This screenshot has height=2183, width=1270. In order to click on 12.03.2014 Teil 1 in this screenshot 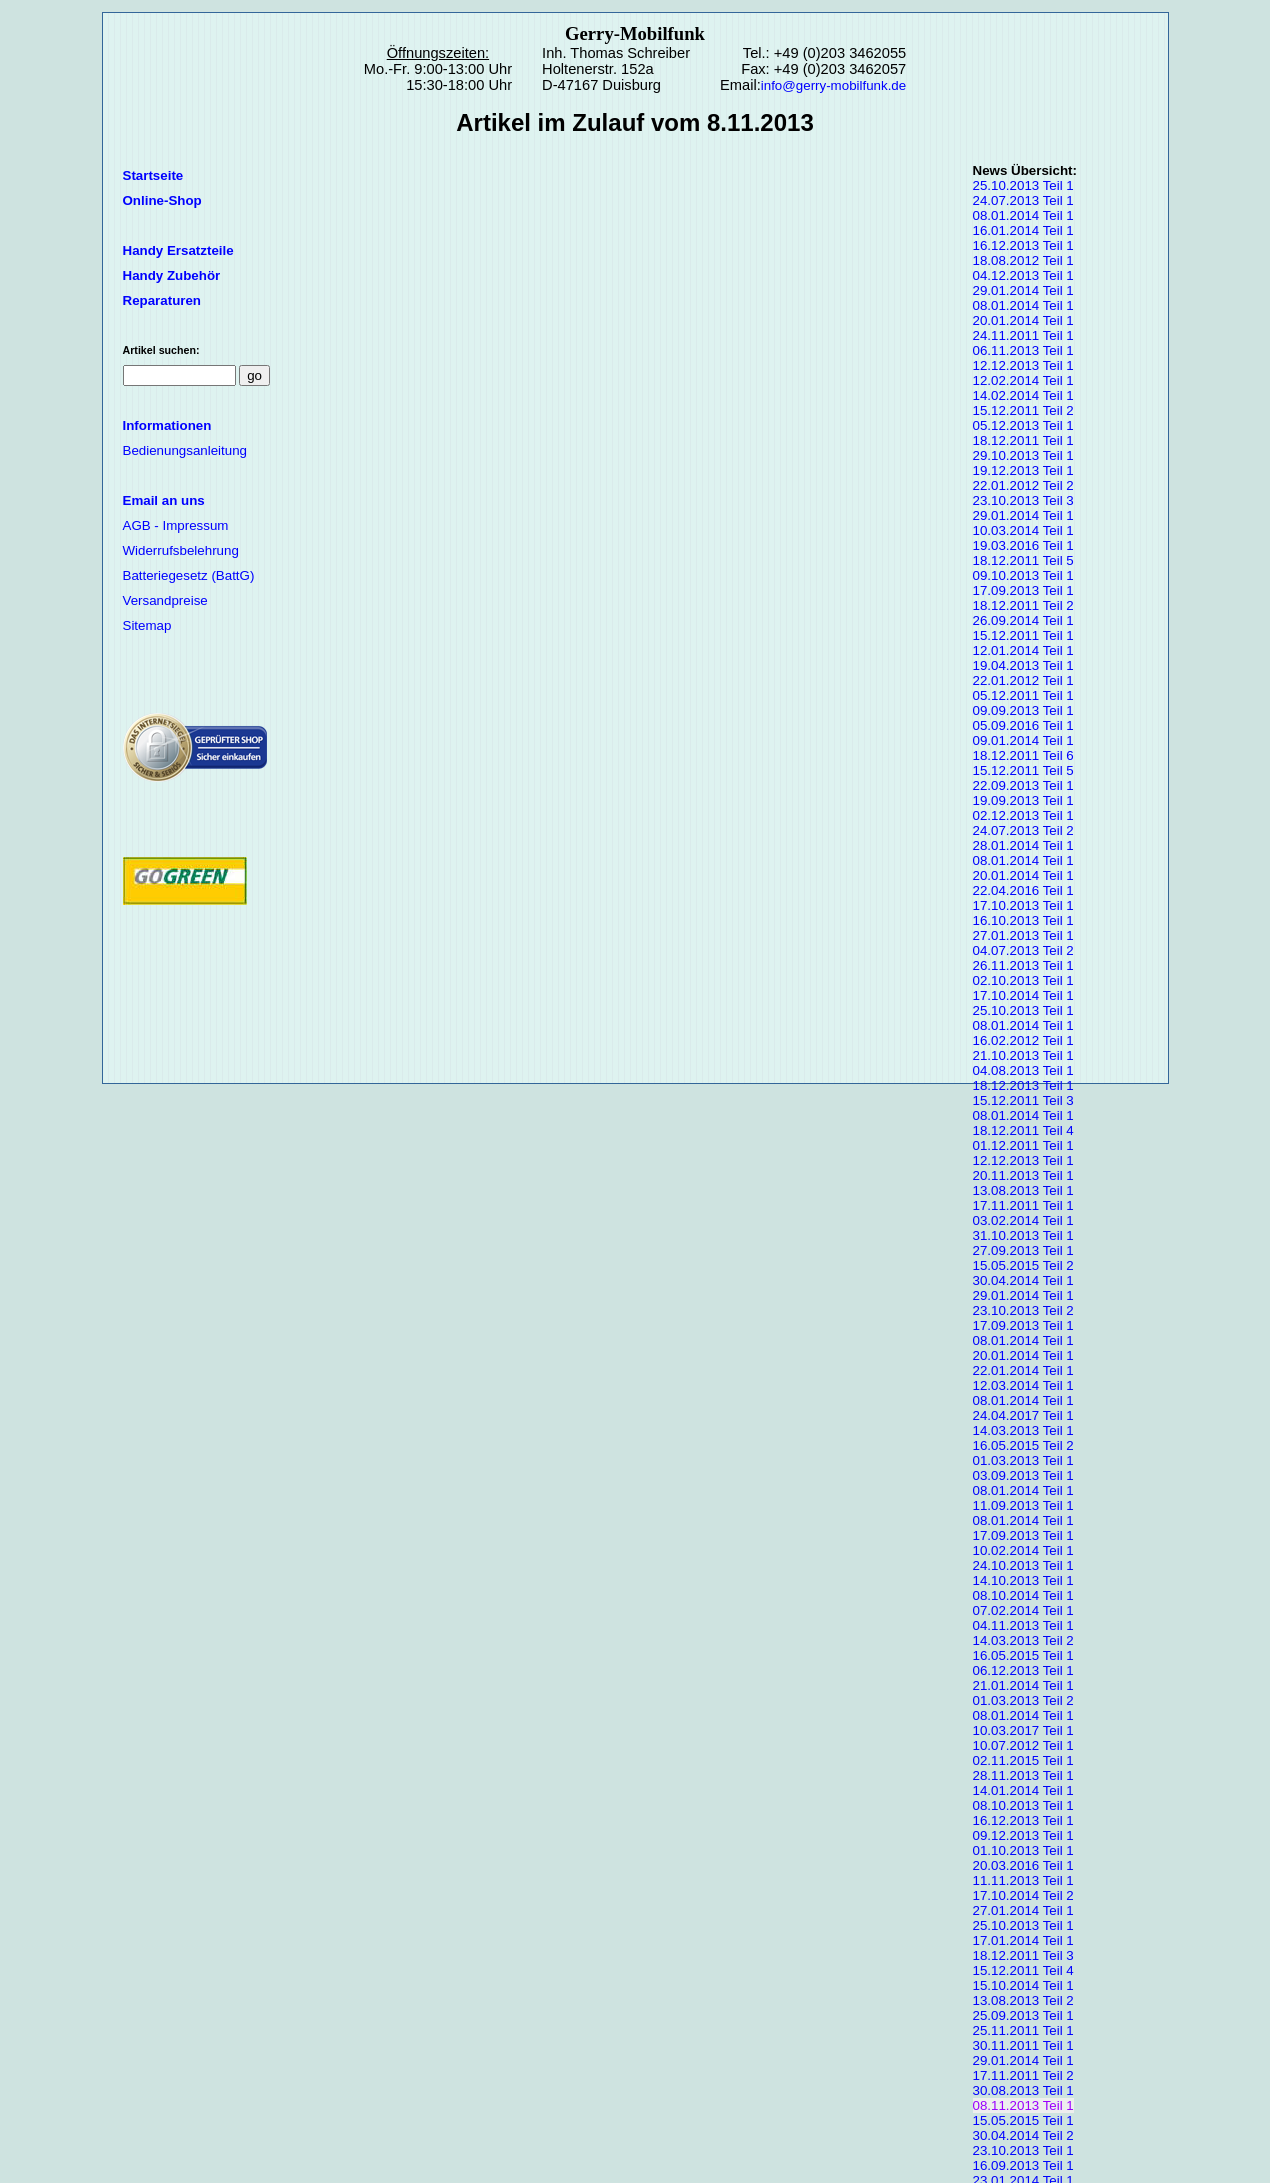, I will do `click(1023, 1385)`.